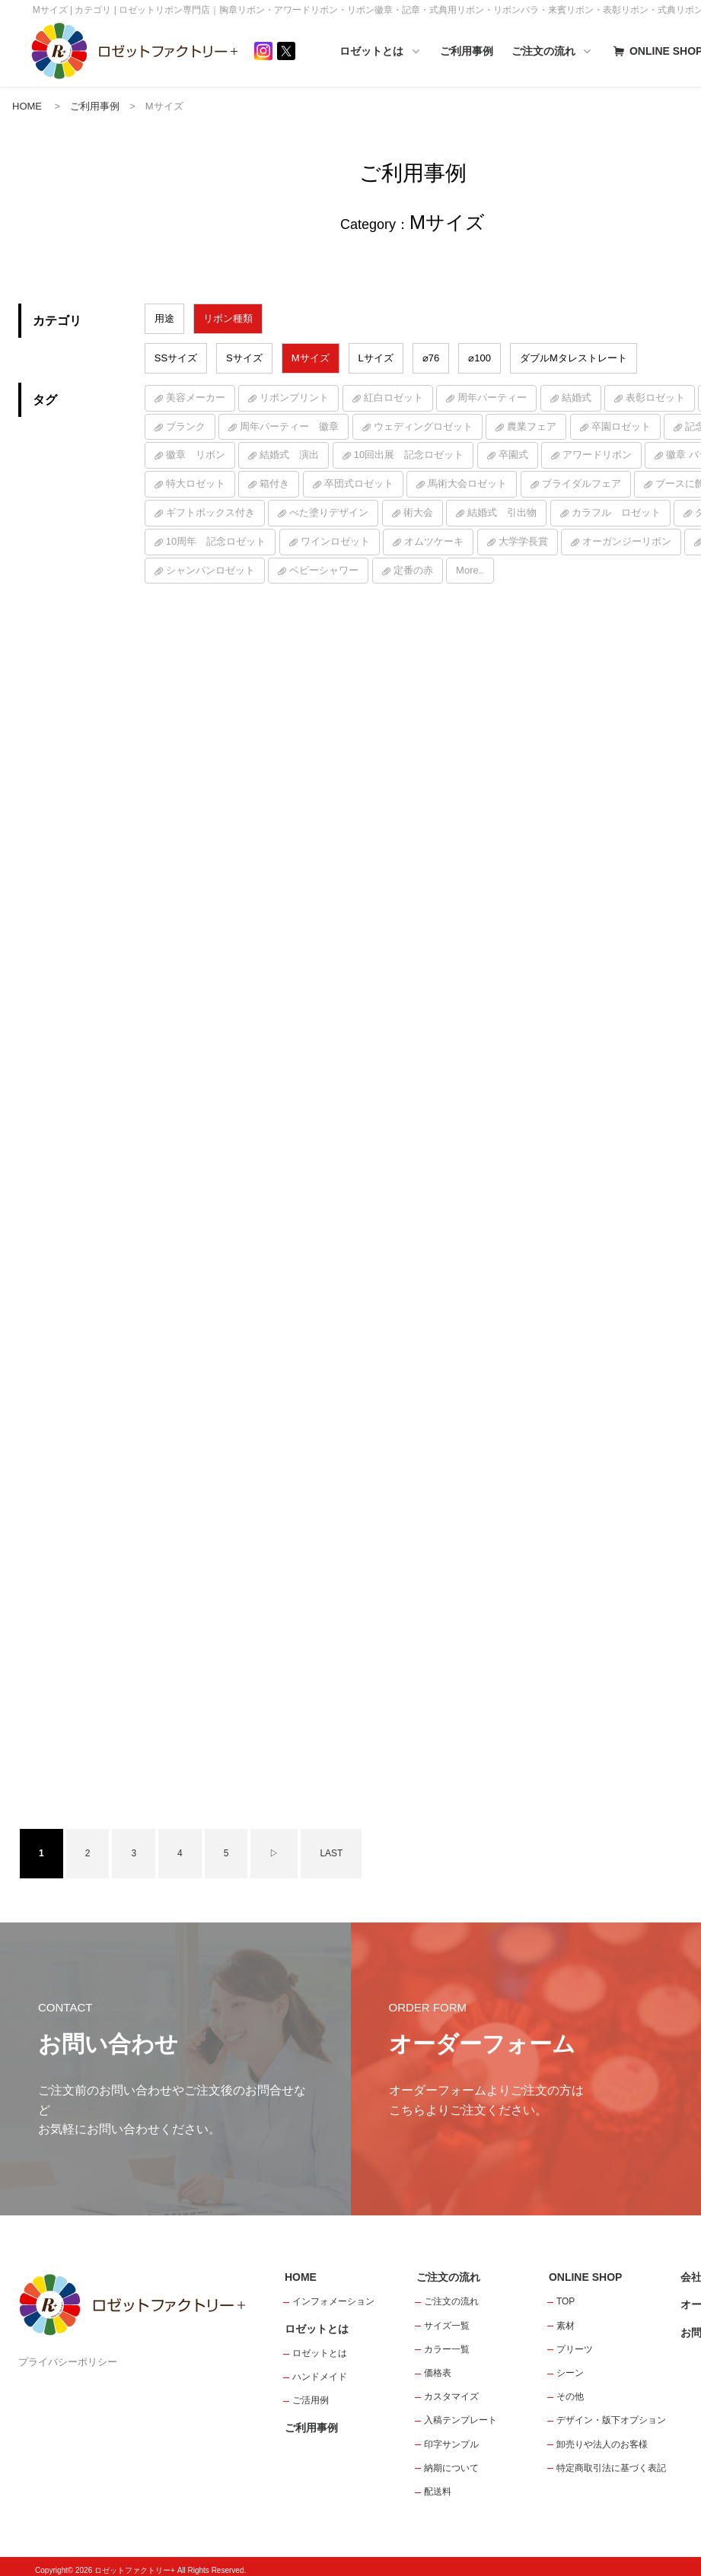  Describe the element at coordinates (437, 2483) in the screenshot. I see `配送料` at that location.